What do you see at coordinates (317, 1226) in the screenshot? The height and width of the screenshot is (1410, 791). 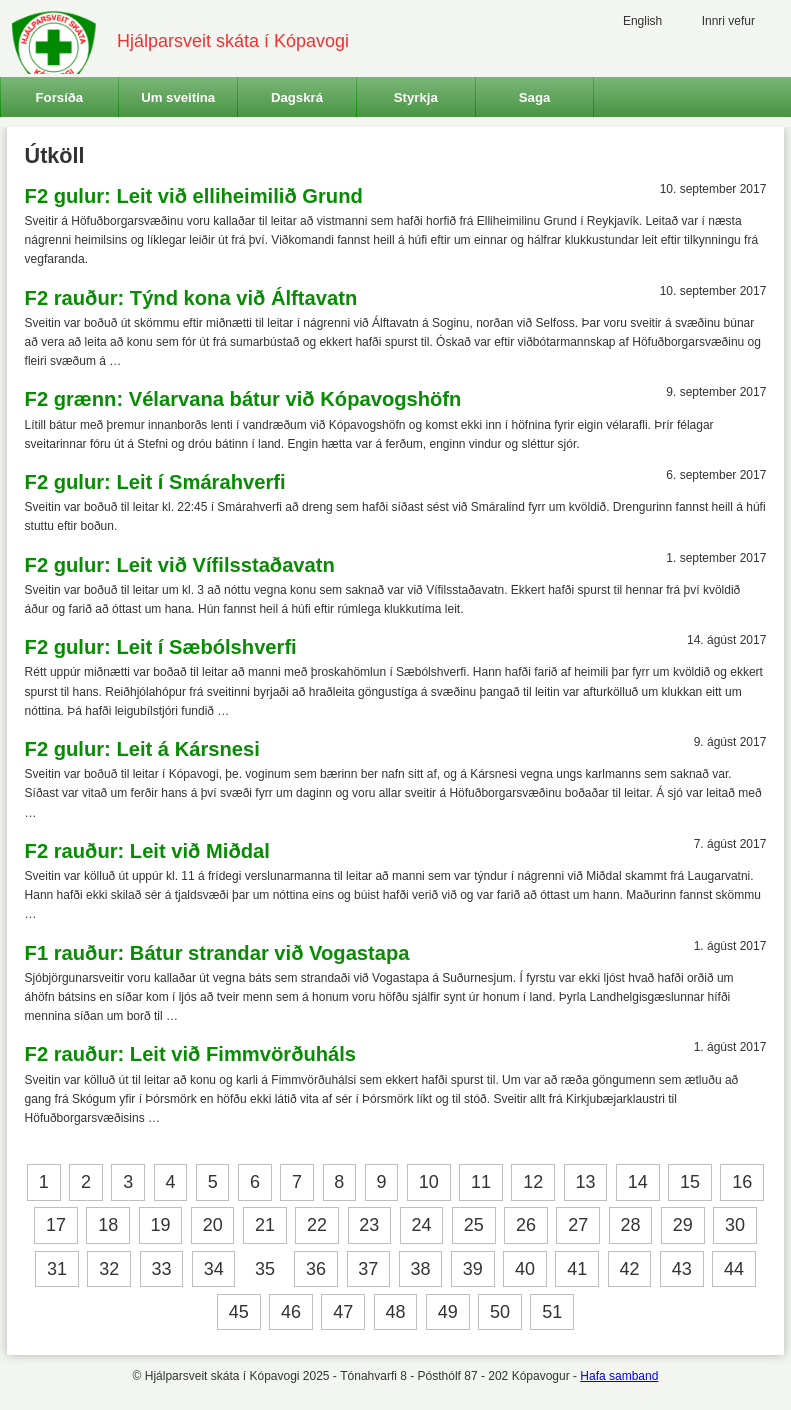 I see `22` at bounding box center [317, 1226].